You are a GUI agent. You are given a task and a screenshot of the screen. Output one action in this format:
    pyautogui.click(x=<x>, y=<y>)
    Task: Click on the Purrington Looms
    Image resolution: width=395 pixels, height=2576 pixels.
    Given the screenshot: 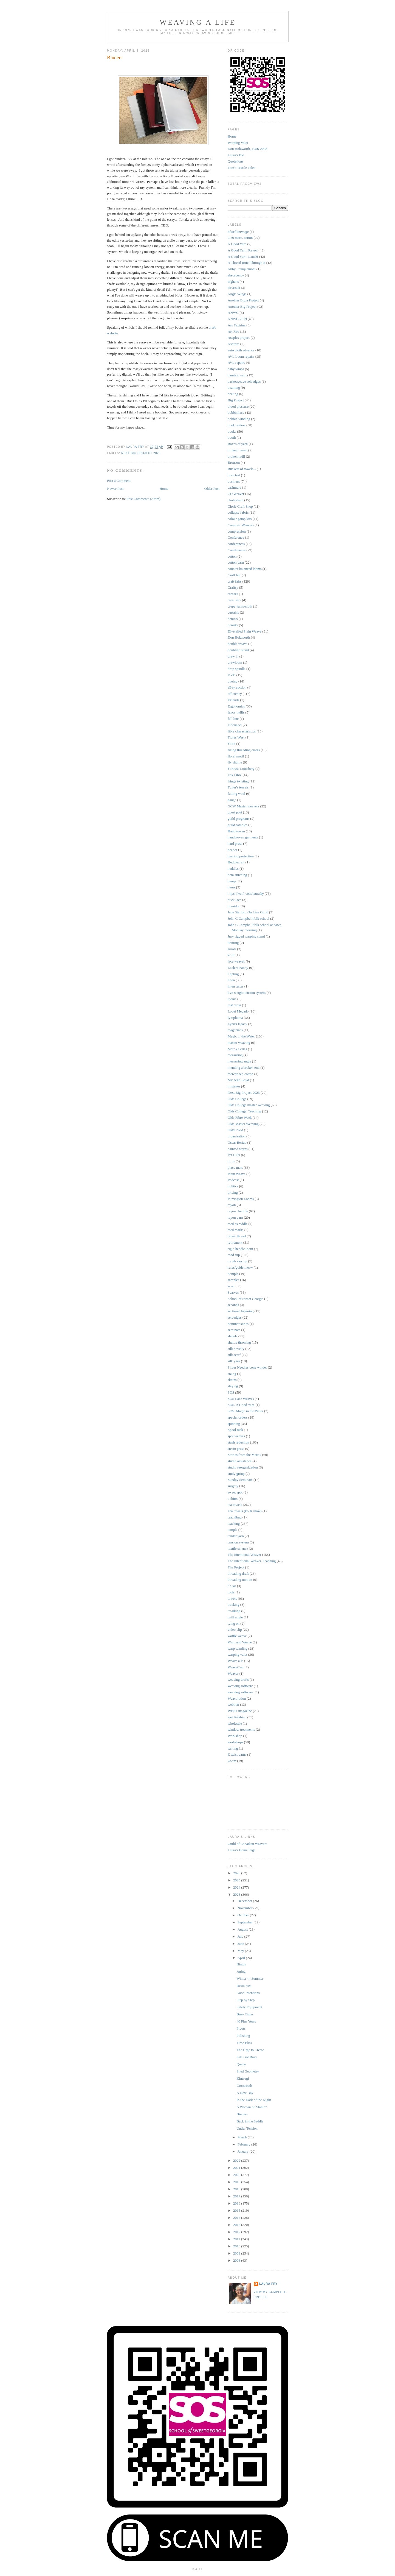 What is the action you would take?
    pyautogui.click(x=241, y=1199)
    